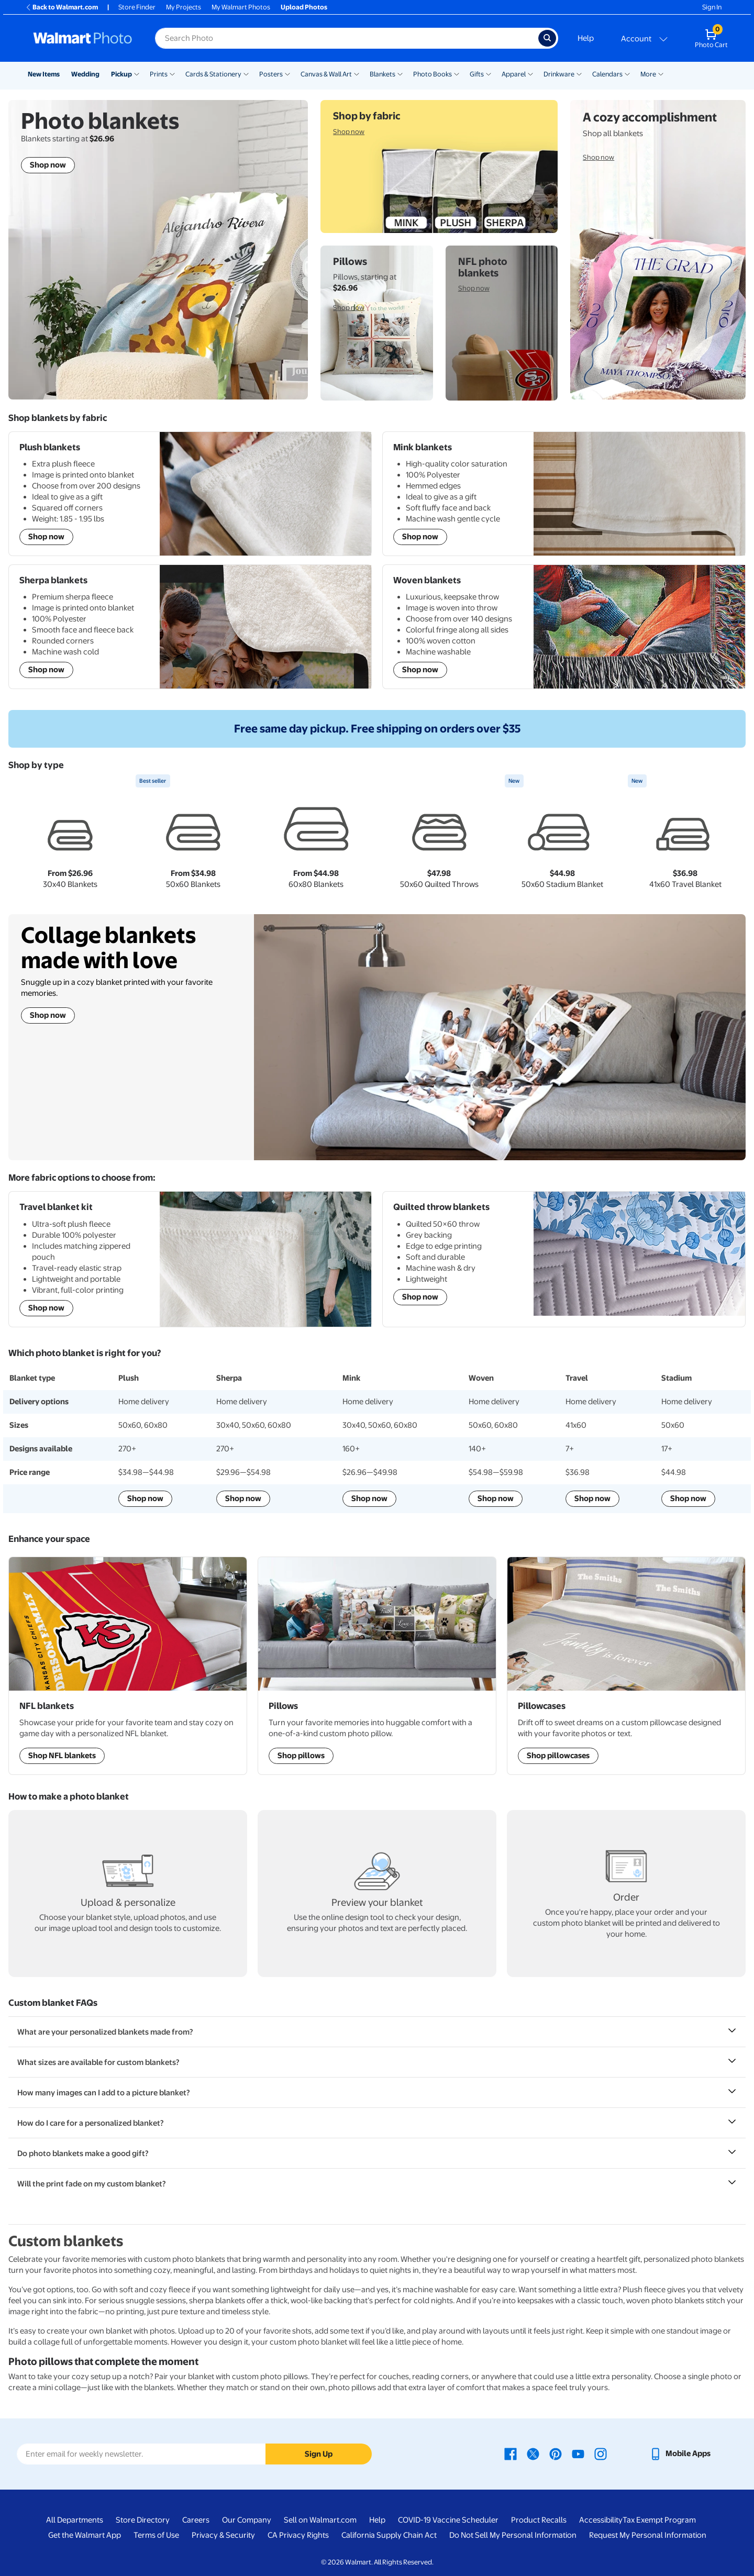  I want to click on CA Privacy Rights [CA Privacy Rights - opens in a new window], so click(298, 2535).